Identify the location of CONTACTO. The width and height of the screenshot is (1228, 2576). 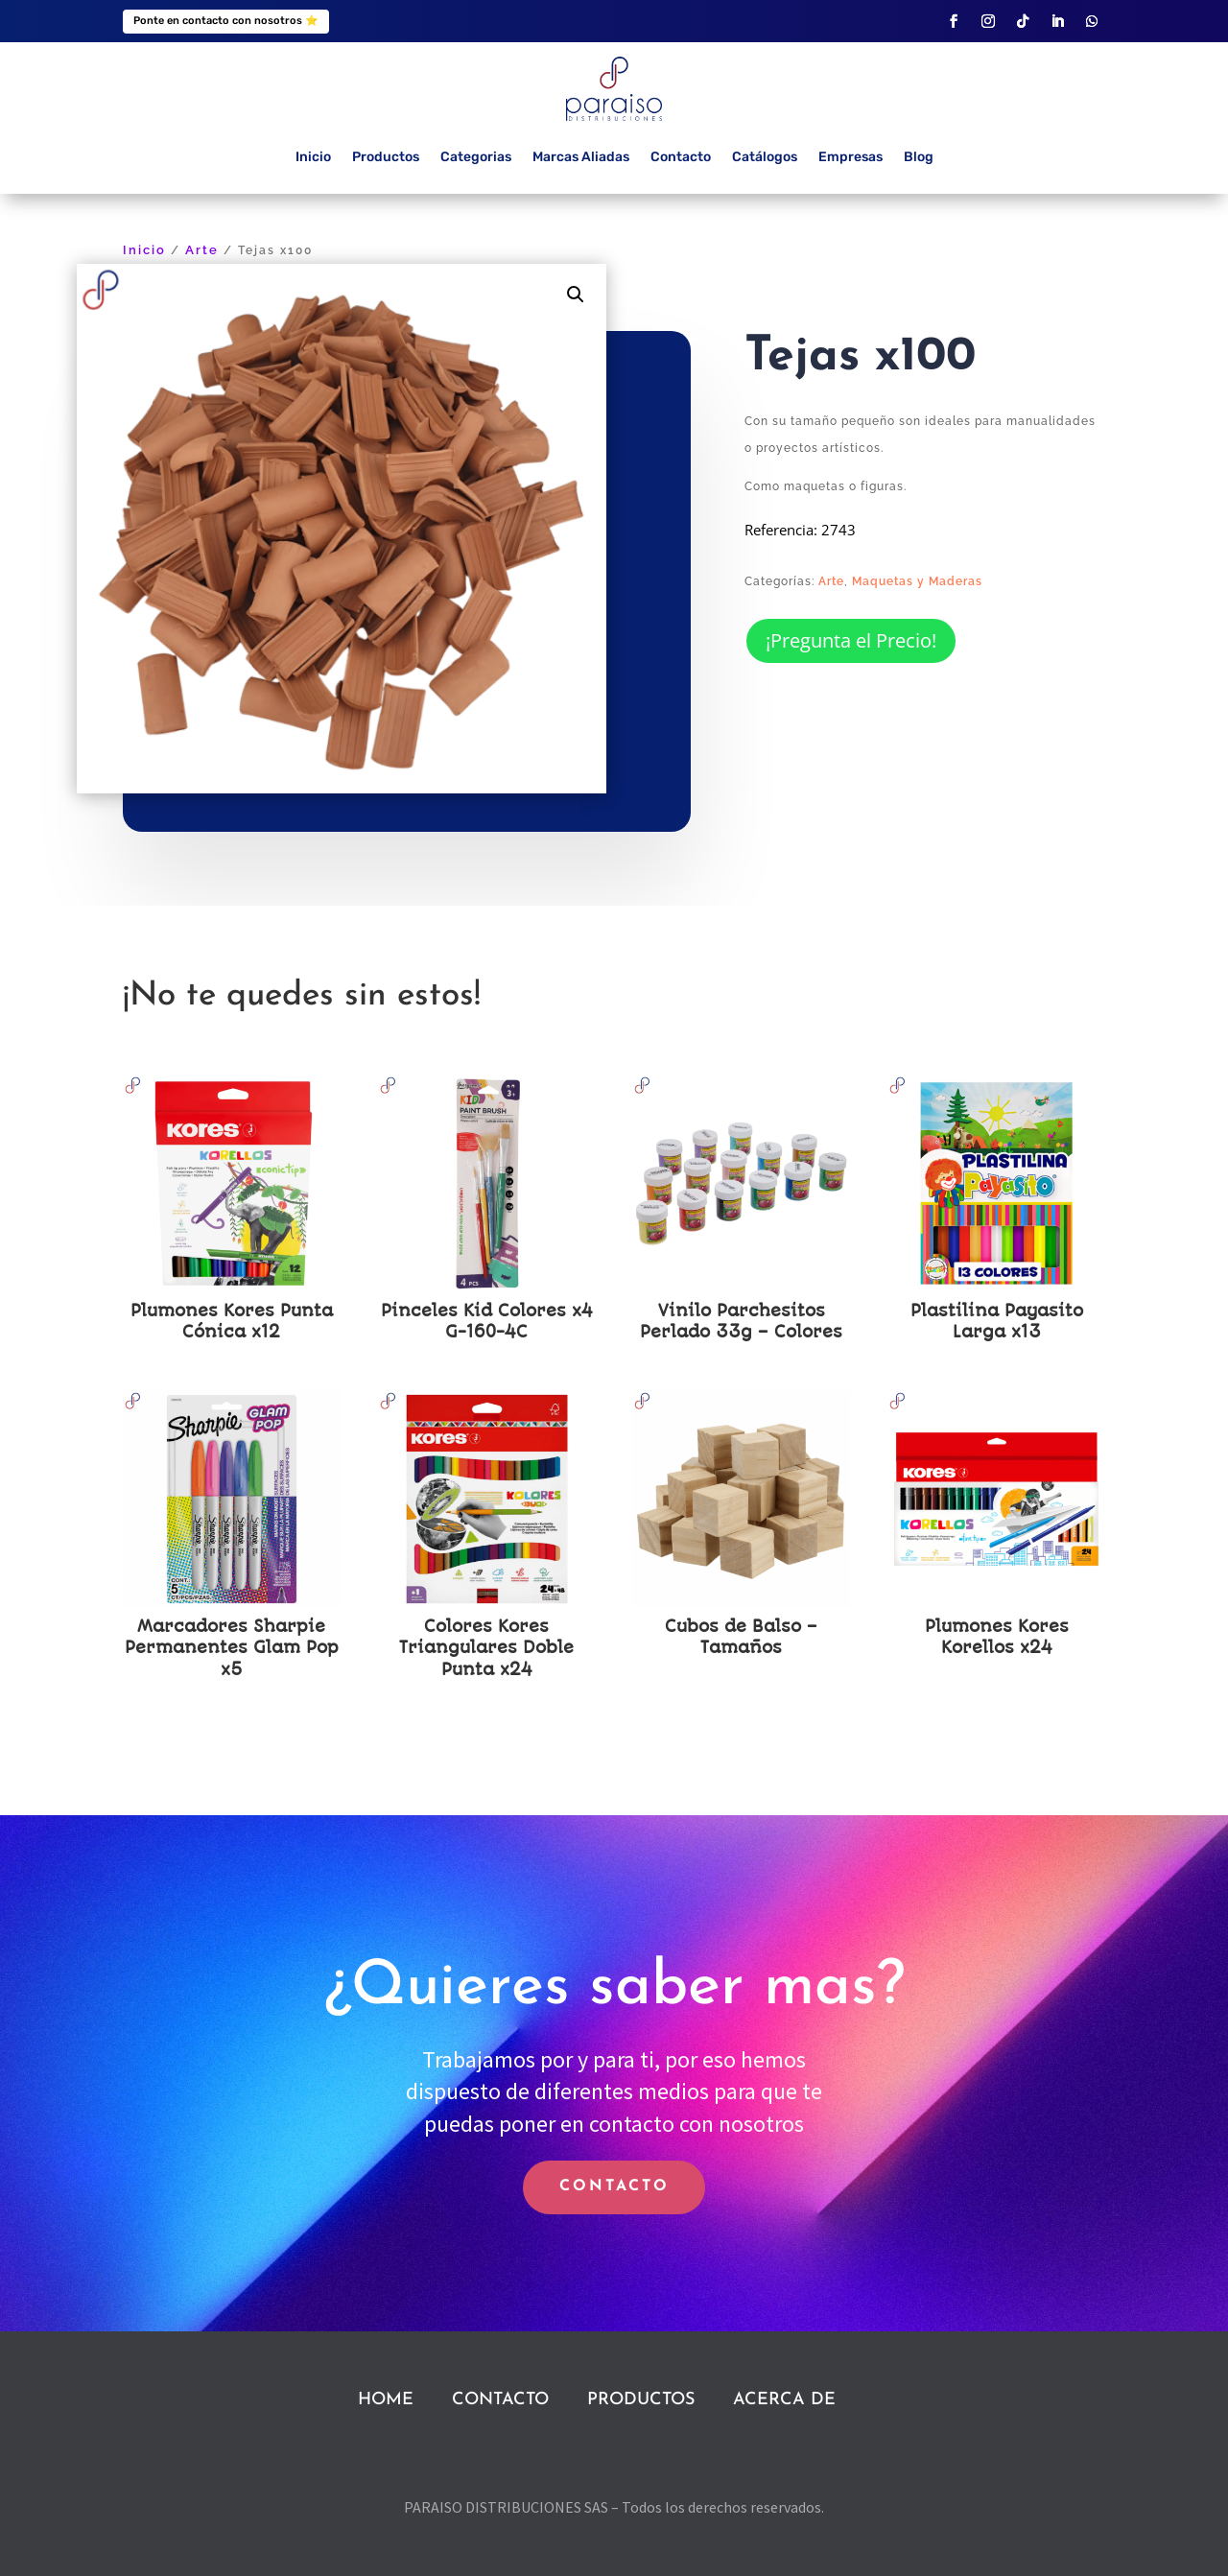
(614, 2186).